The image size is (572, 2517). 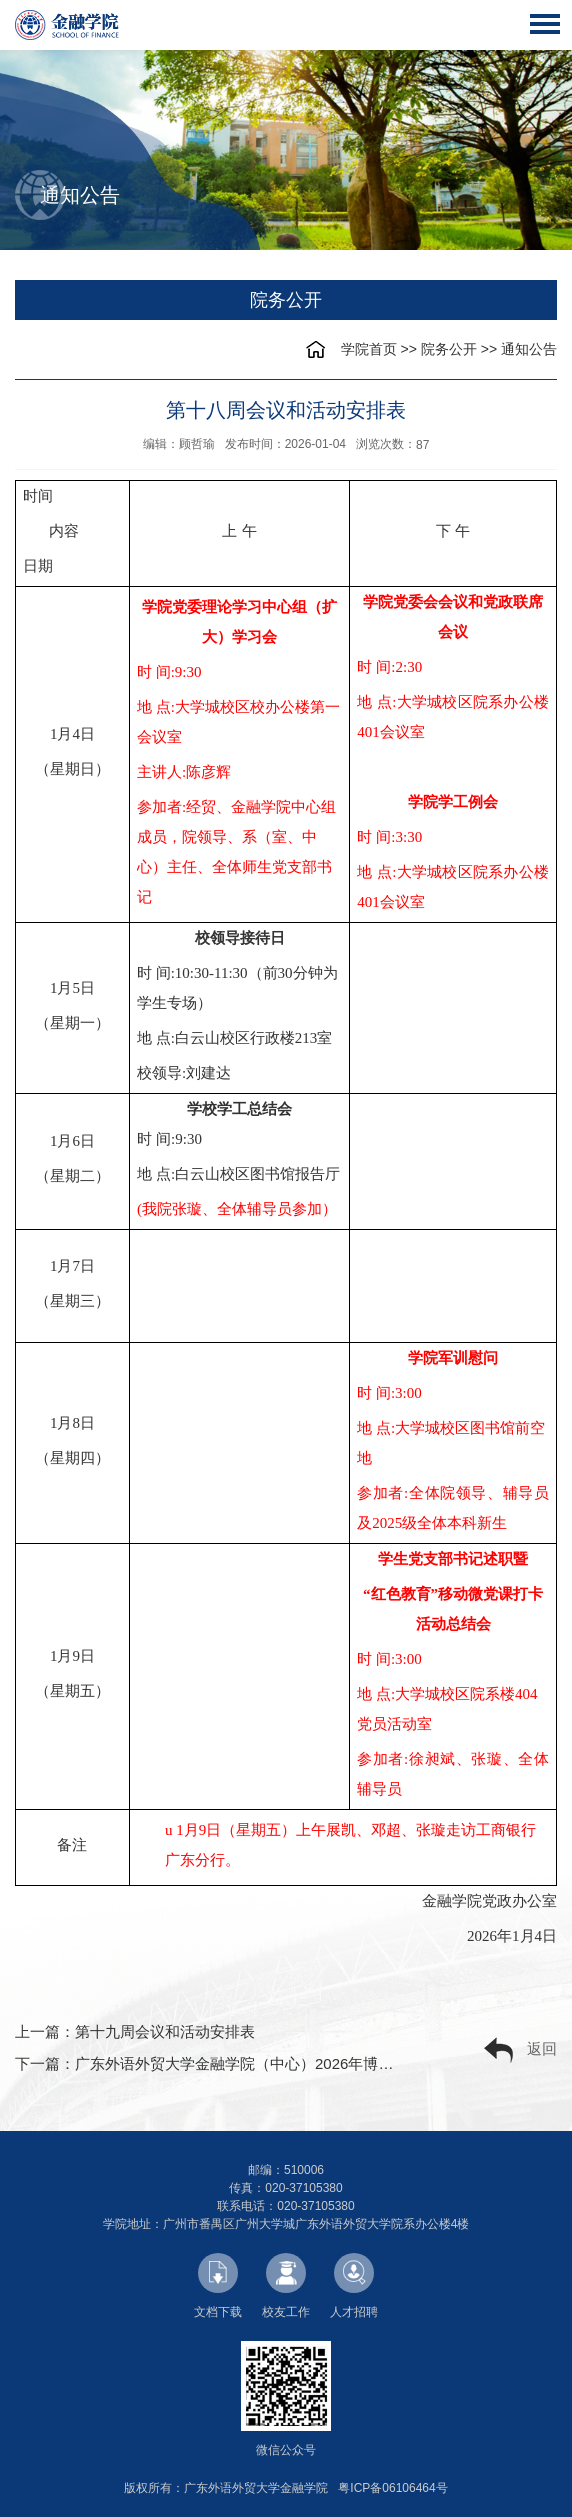 I want to click on 学院首页, so click(x=369, y=349).